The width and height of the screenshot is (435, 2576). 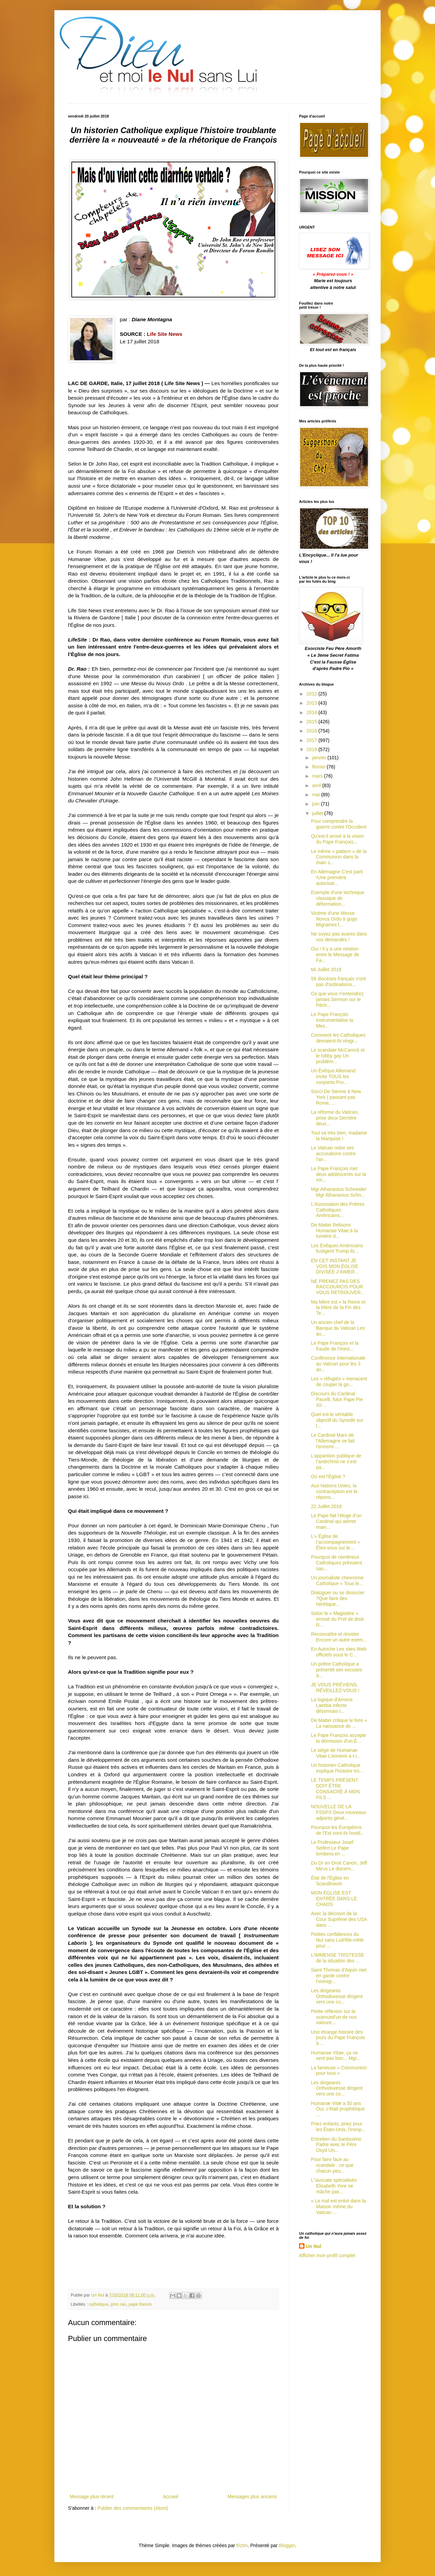 I want to click on Selon le « Magistère » erroné du Prof de droit R..., so click(x=337, y=1619).